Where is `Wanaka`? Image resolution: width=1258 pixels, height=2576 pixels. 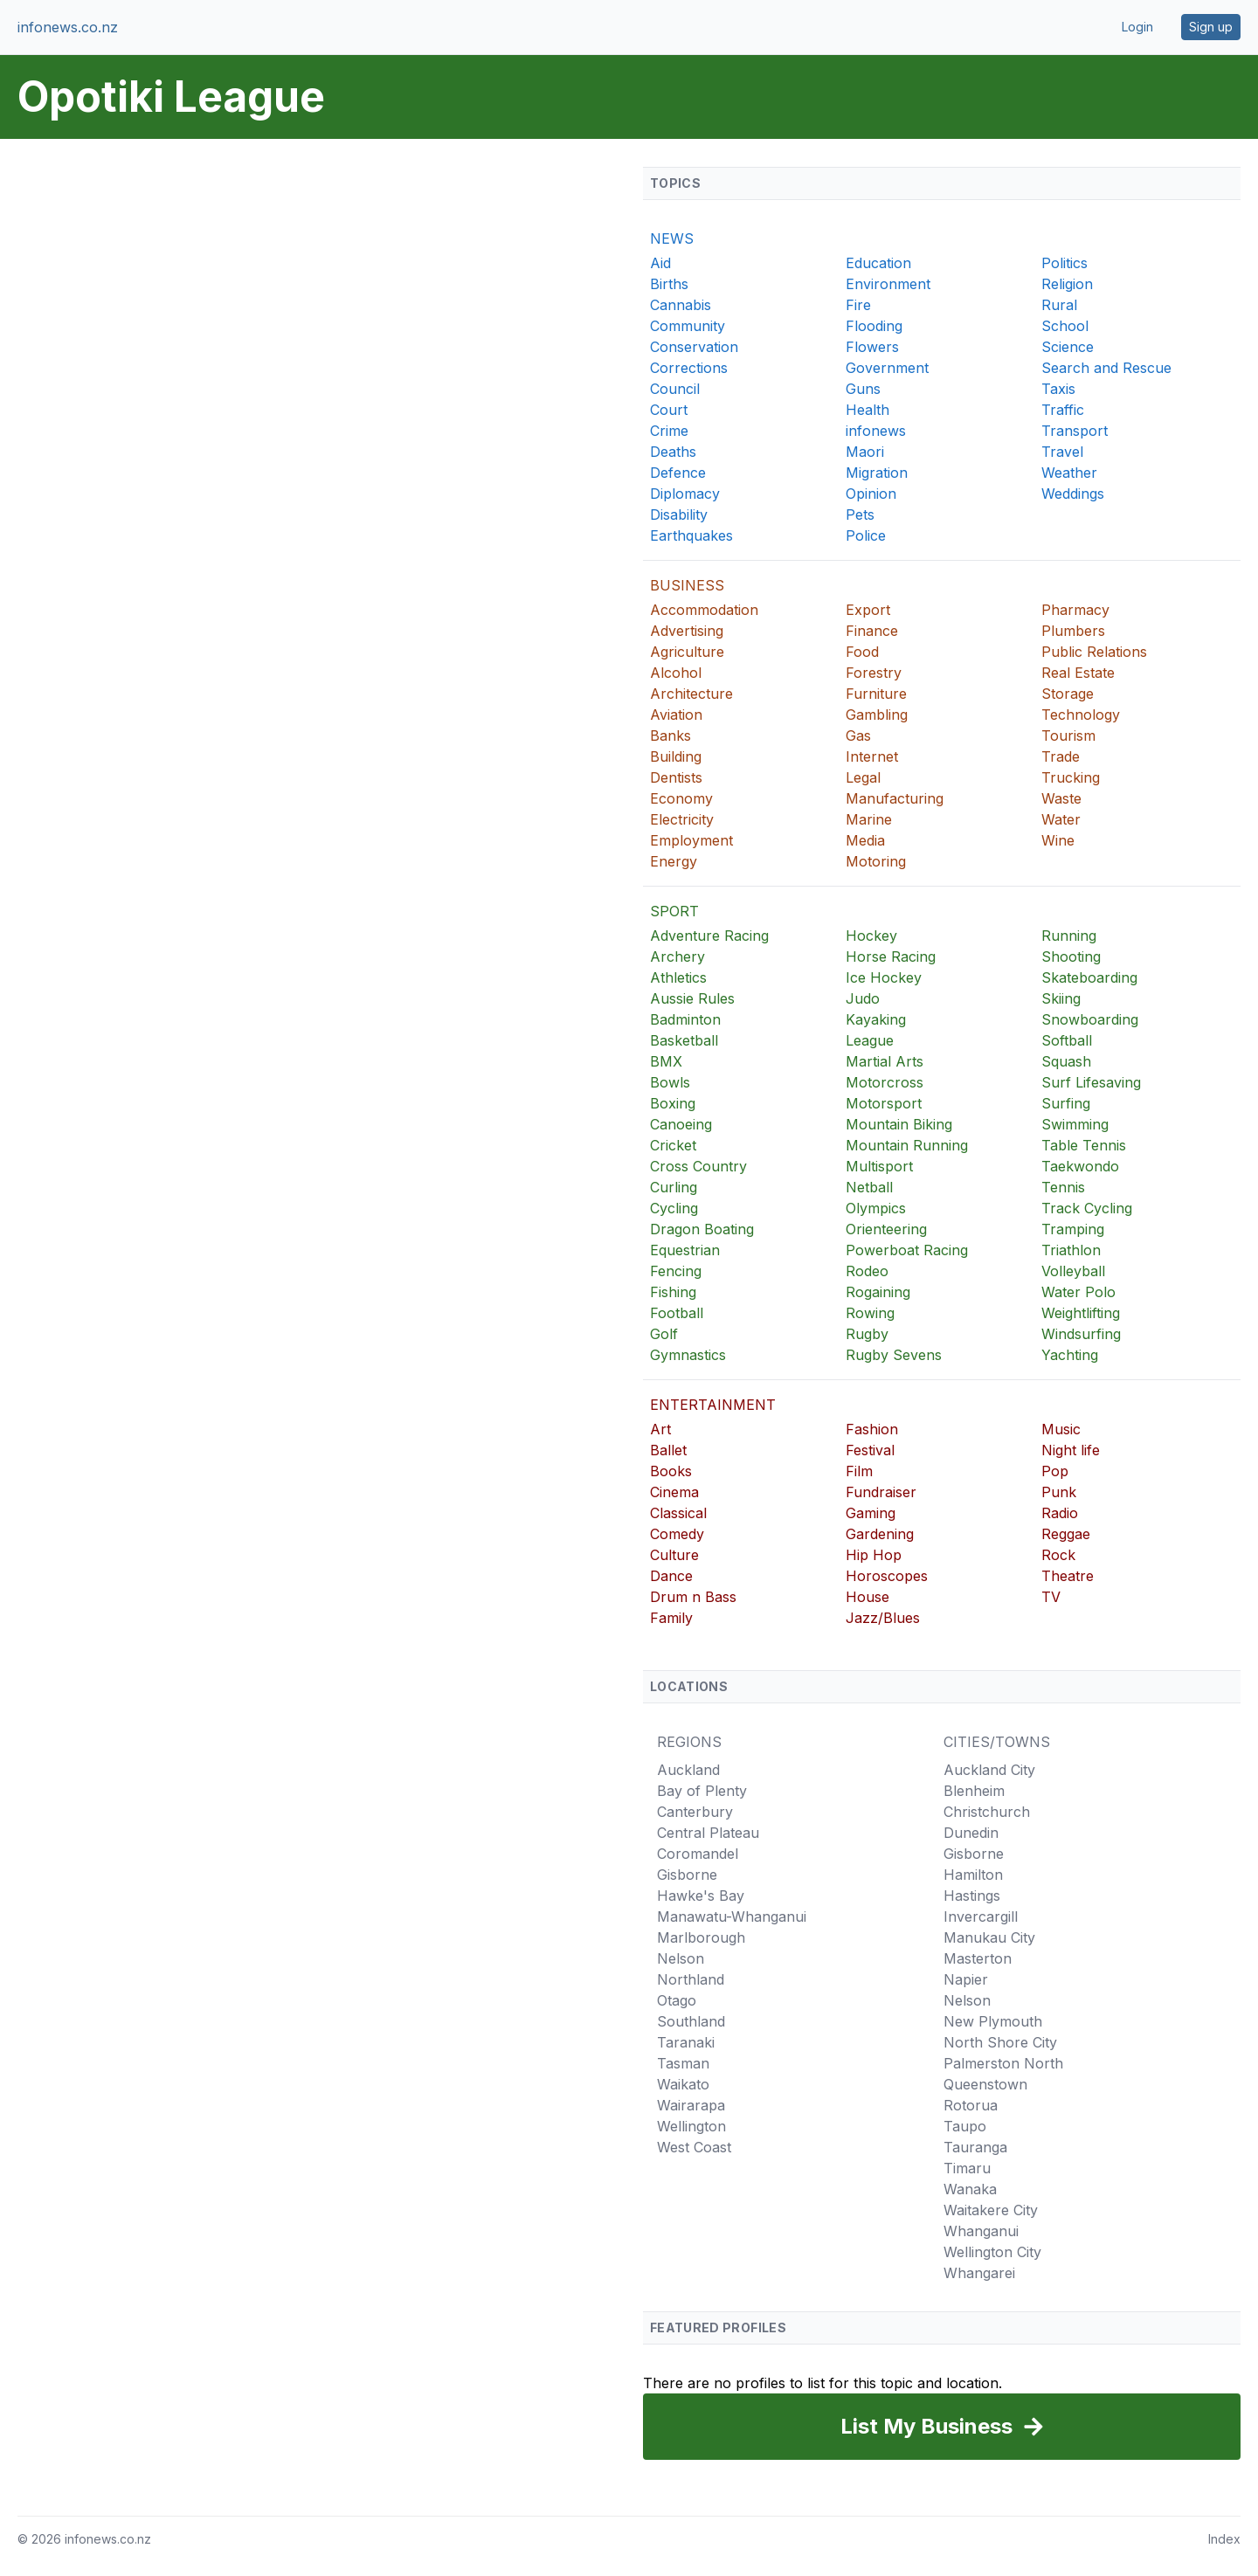 Wanaka is located at coordinates (970, 2189).